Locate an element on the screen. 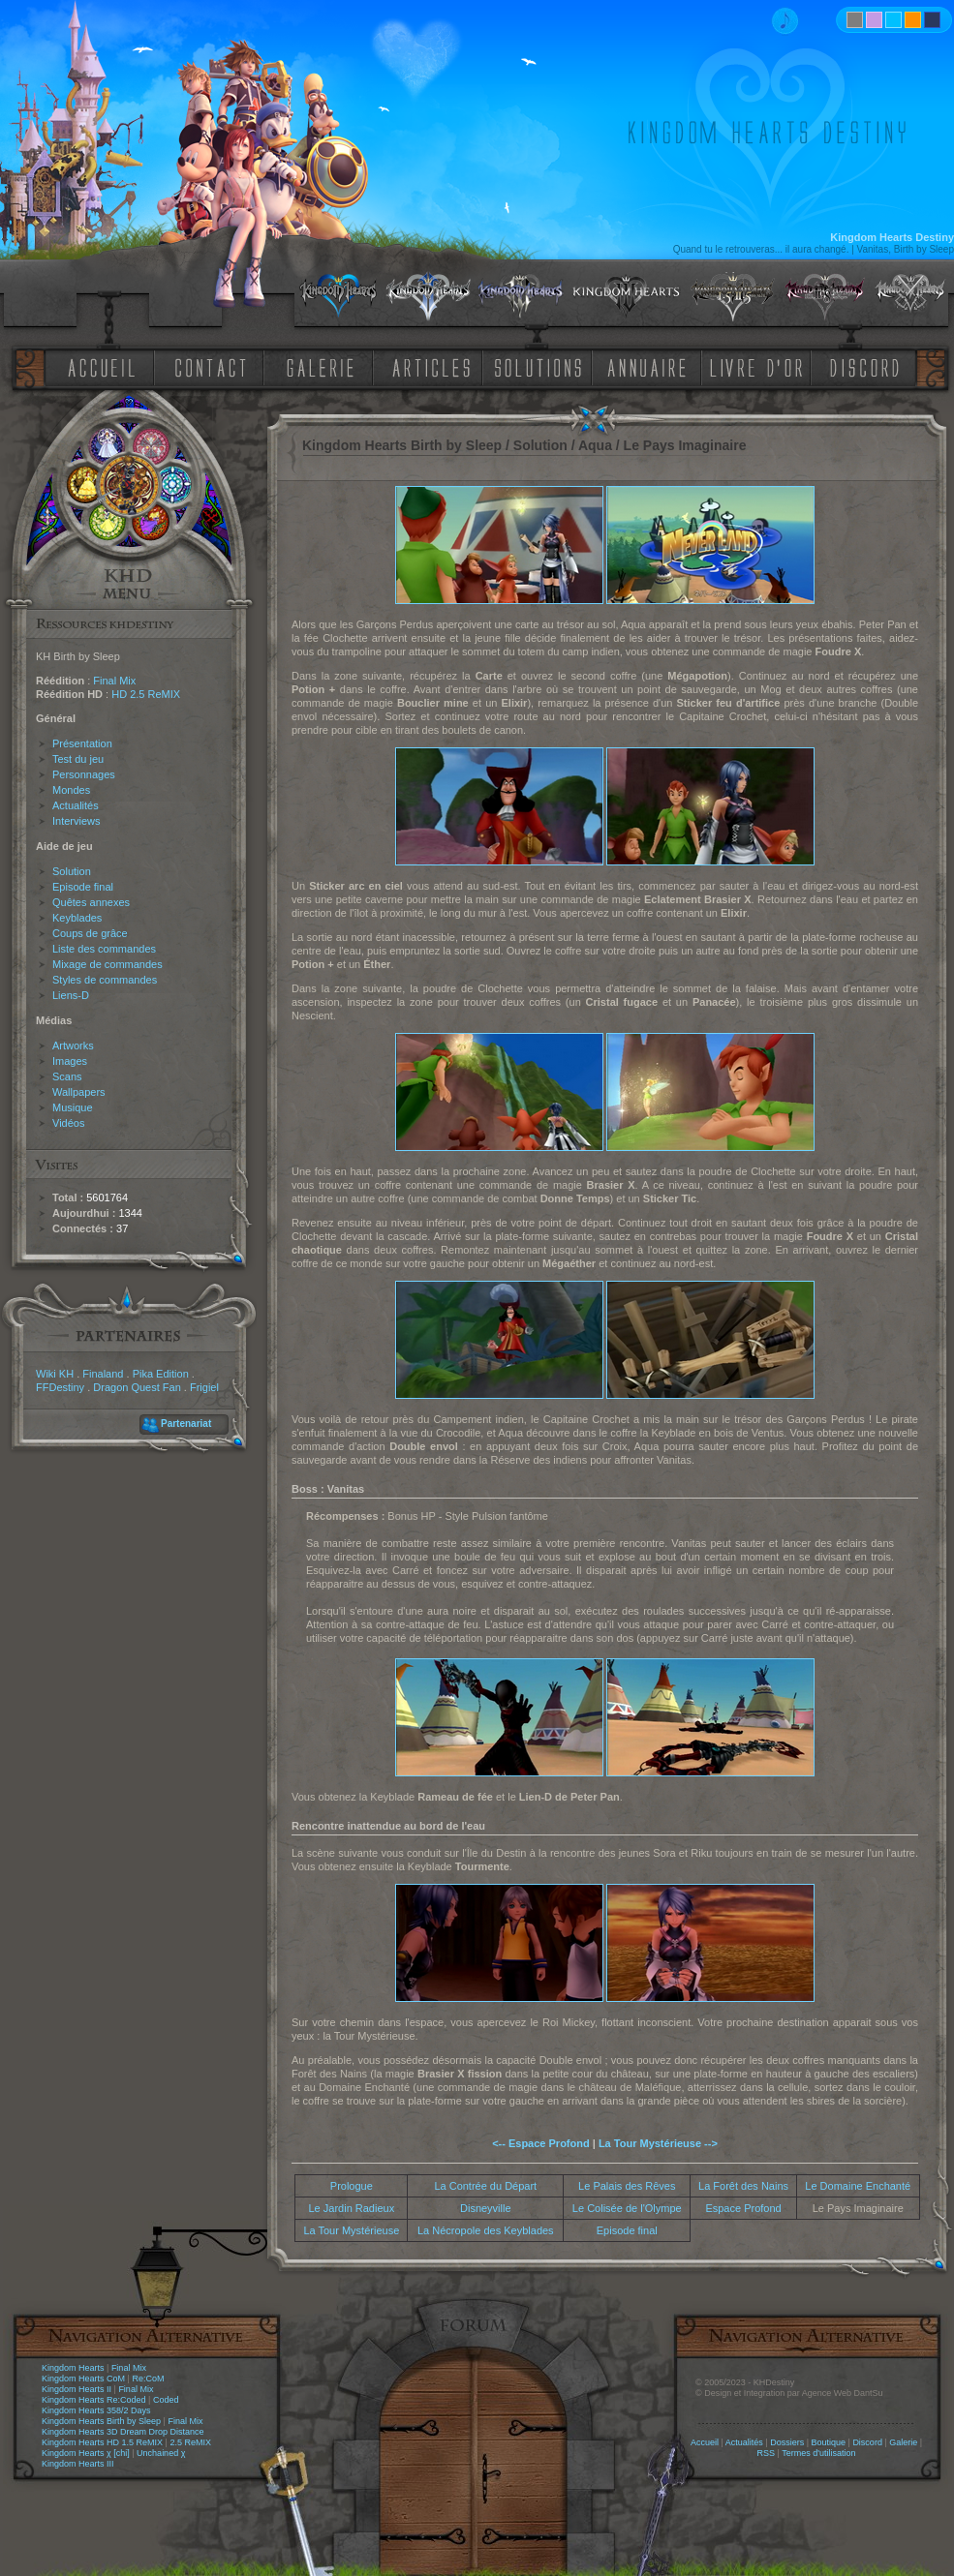  Présentation is located at coordinates (82, 743).